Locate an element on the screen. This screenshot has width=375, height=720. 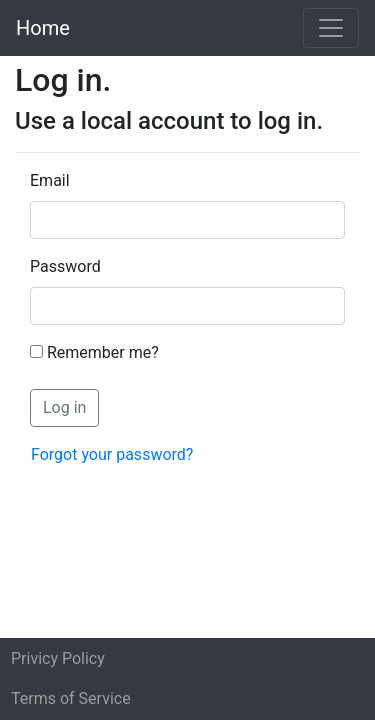
Password is located at coordinates (65, 266).